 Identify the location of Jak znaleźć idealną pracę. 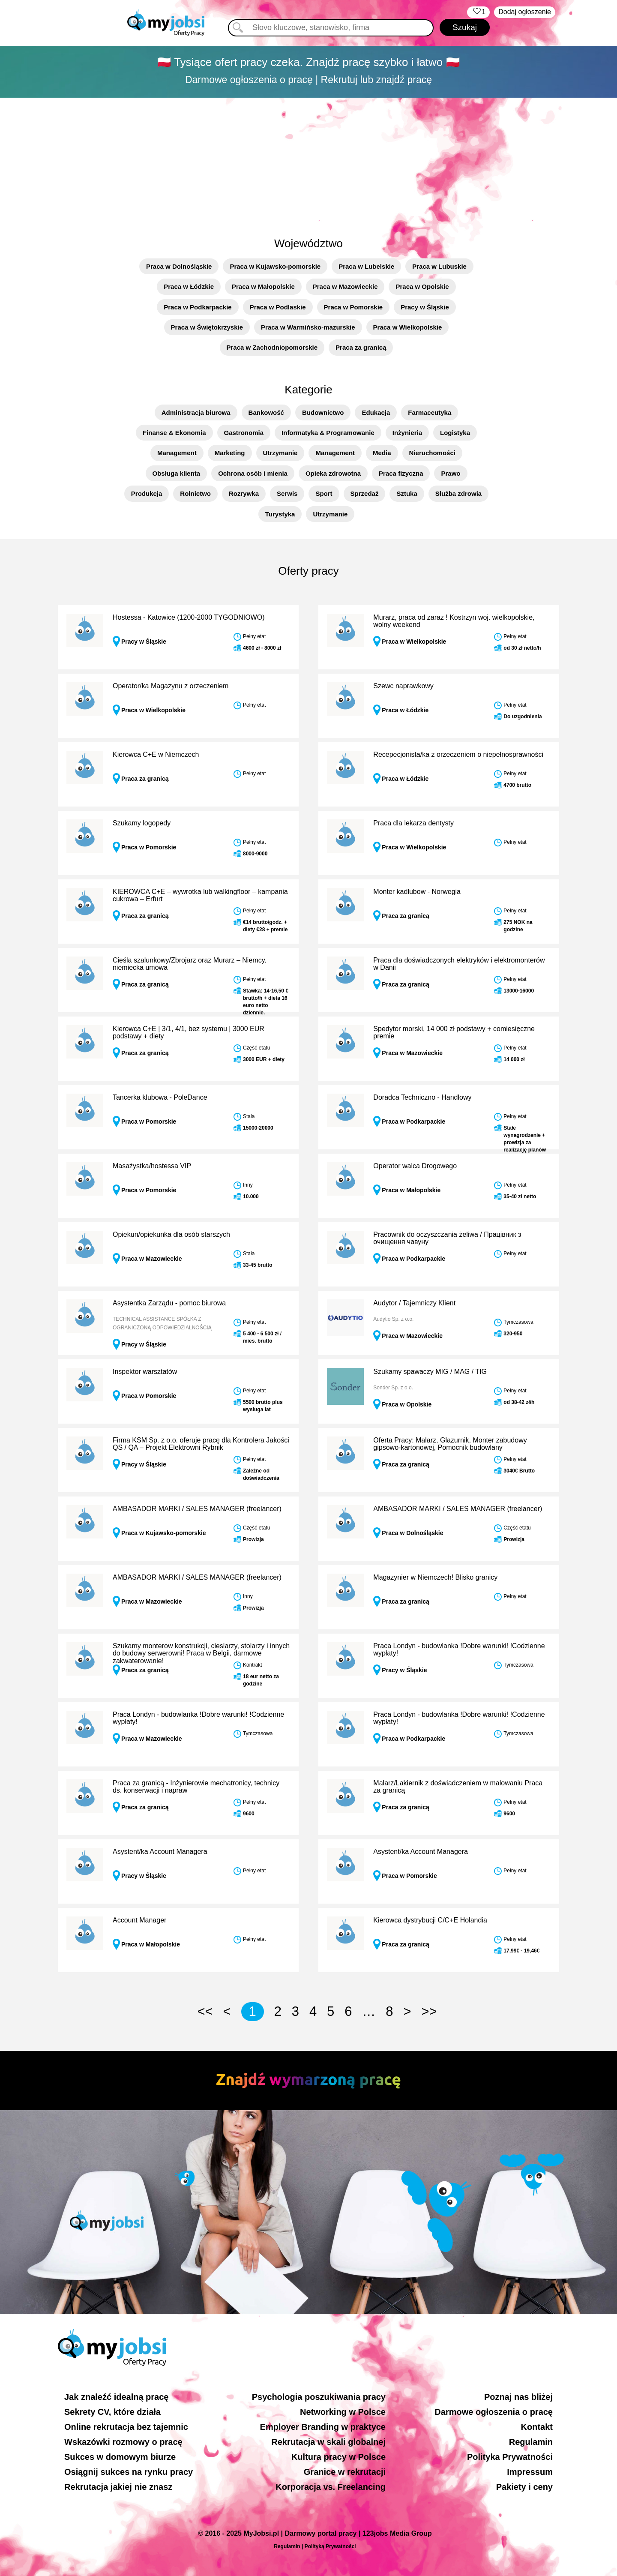
(116, 2397).